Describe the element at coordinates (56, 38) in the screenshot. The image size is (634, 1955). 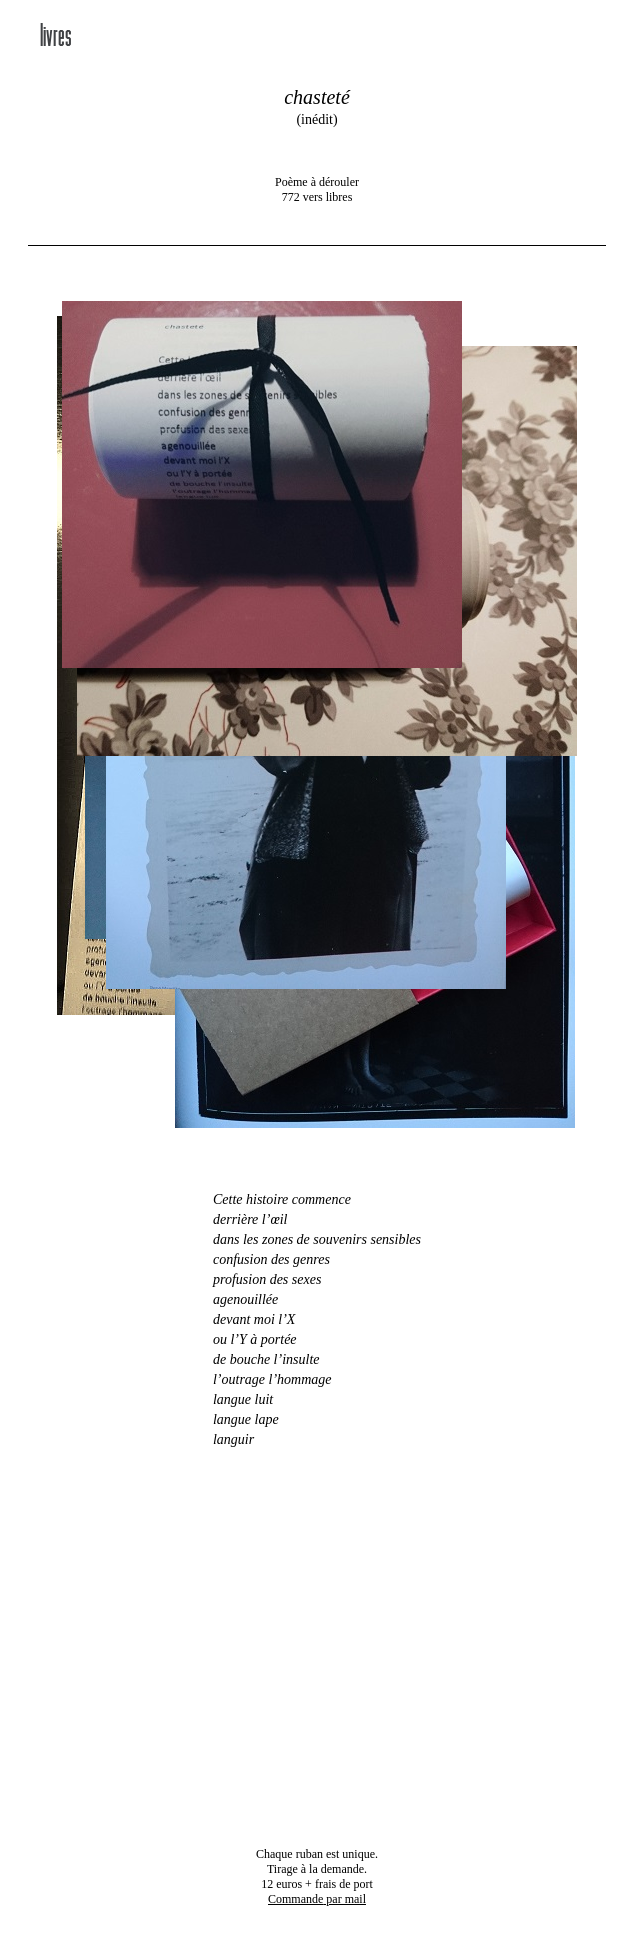
I see `livres` at that location.